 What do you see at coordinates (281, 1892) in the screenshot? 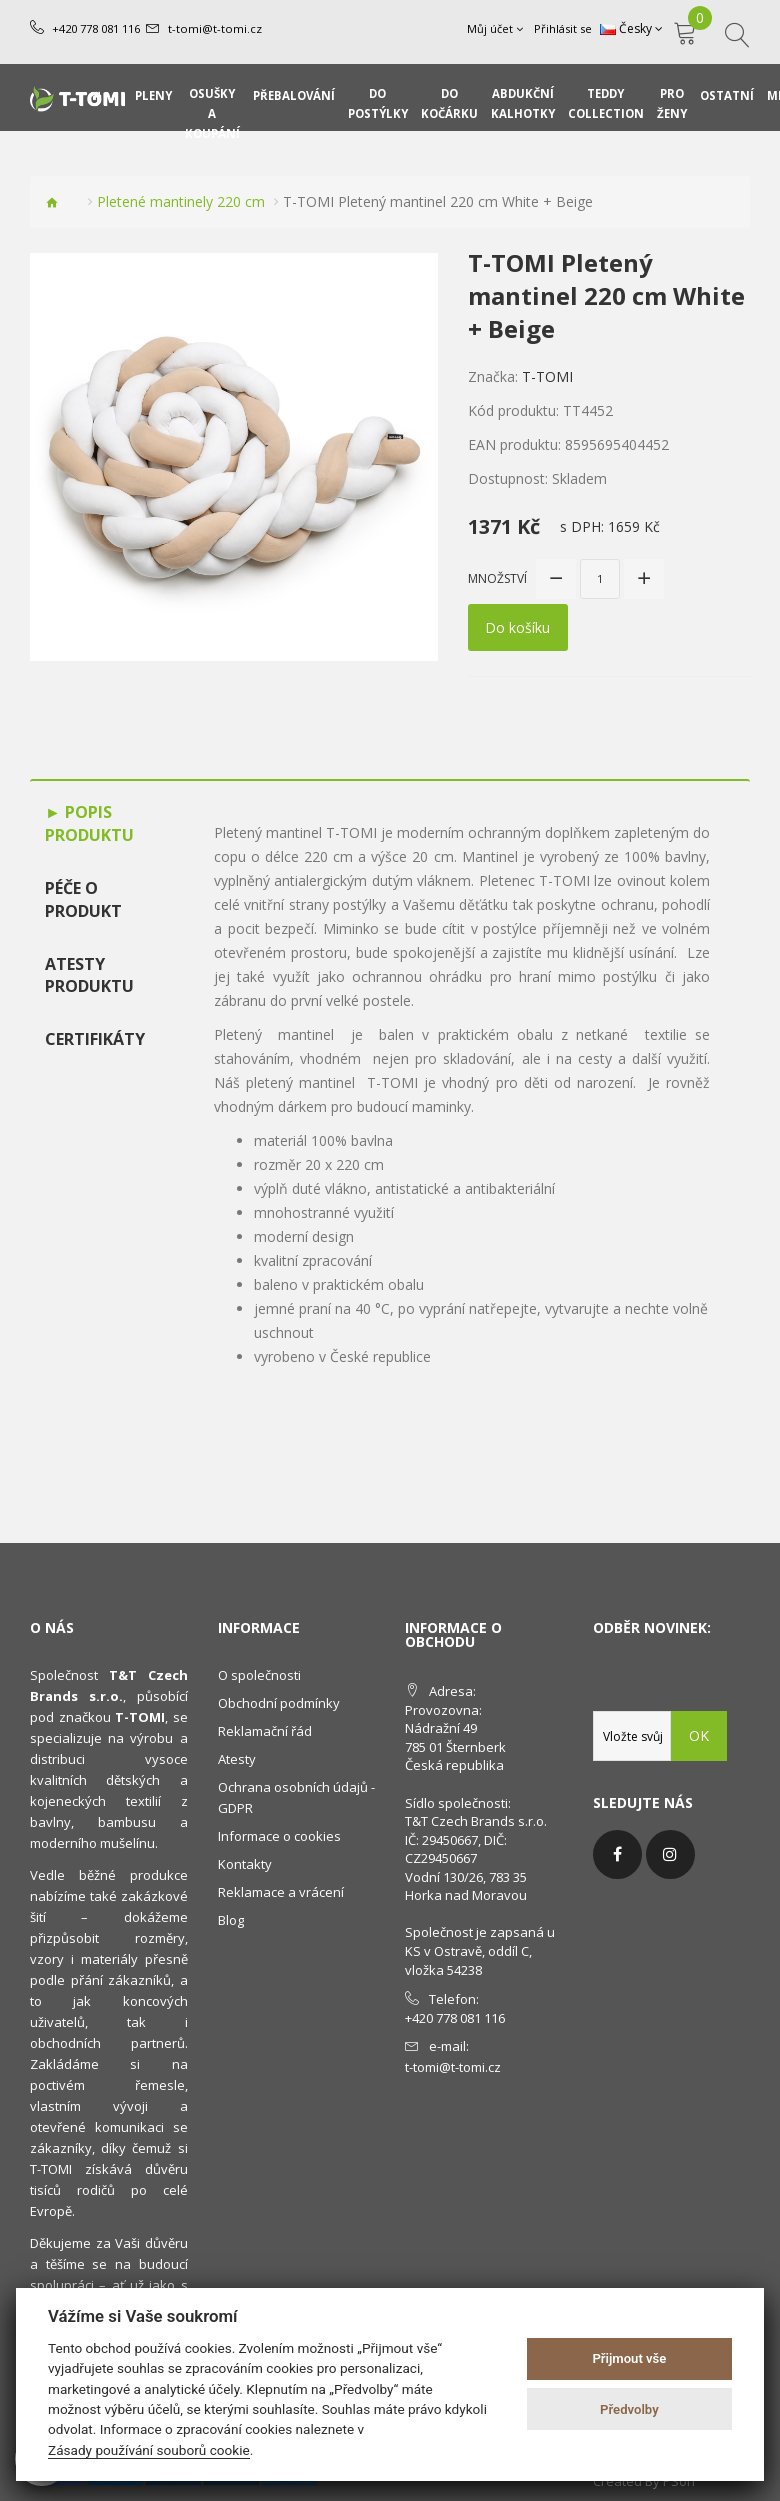
I see `Reklamace a vrácení` at bounding box center [281, 1892].